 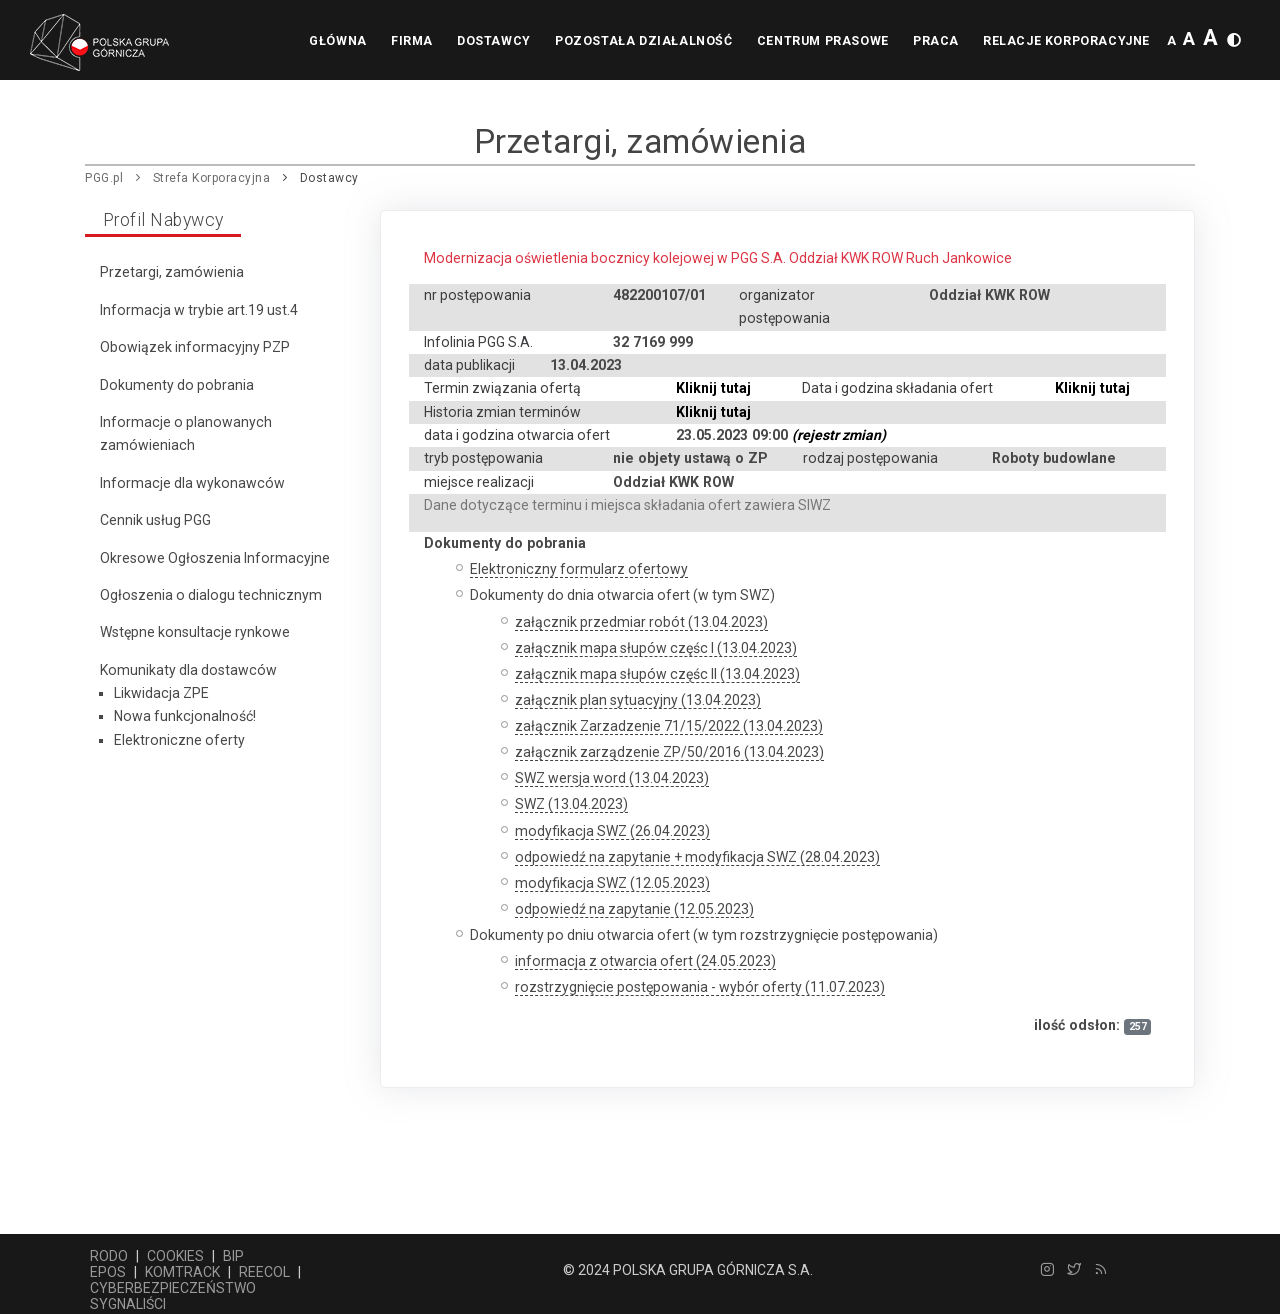 What do you see at coordinates (182, 1272) in the screenshot?
I see `KOMTRACK` at bounding box center [182, 1272].